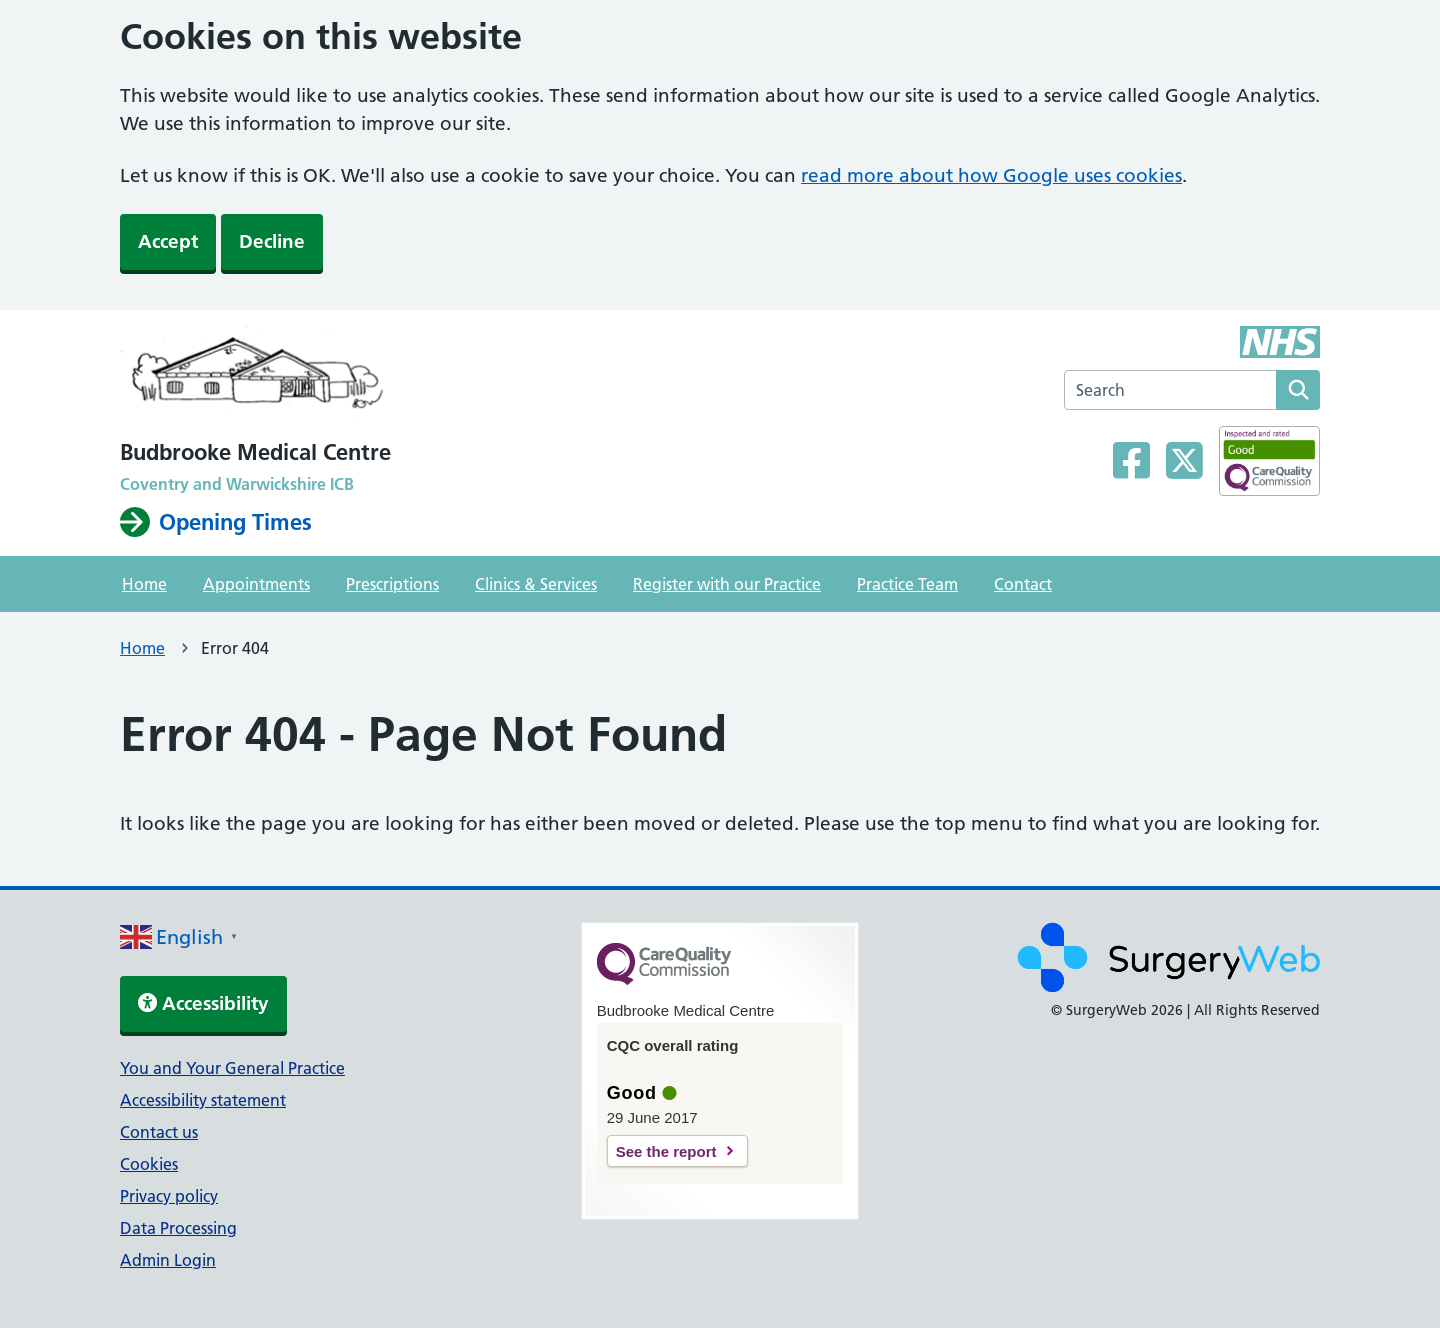 This screenshot has width=1440, height=1328. What do you see at coordinates (232, 1068) in the screenshot?
I see `You and Your General Practice` at bounding box center [232, 1068].